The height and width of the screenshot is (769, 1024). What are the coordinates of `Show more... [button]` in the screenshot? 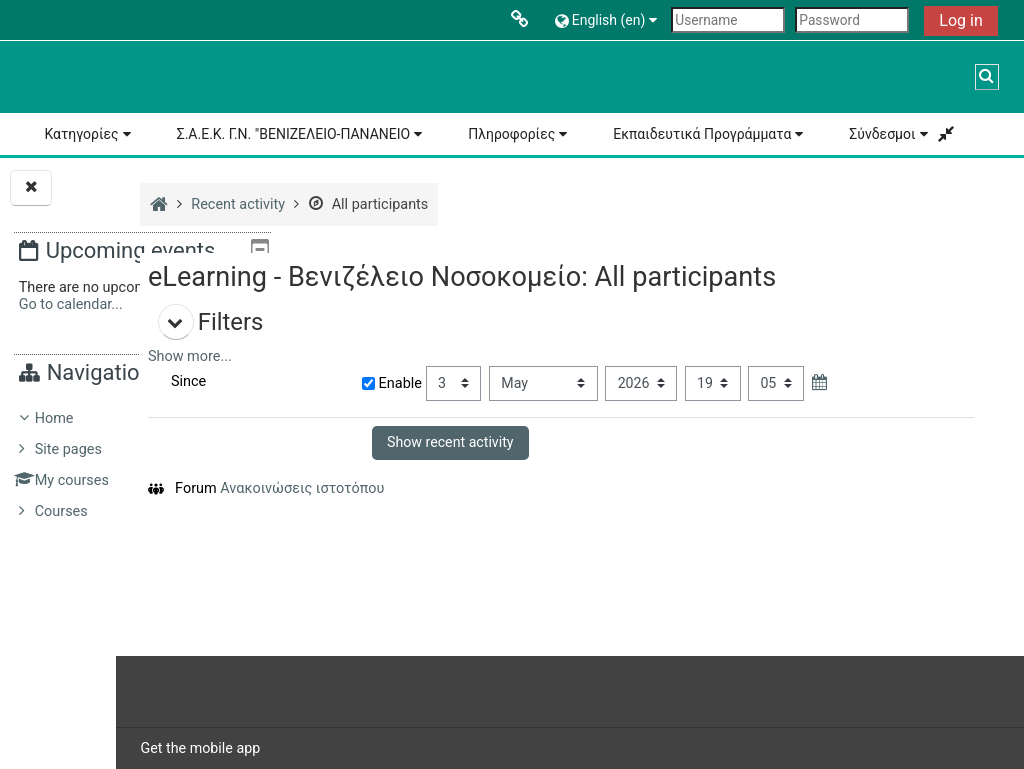 It's located at (357, 356).